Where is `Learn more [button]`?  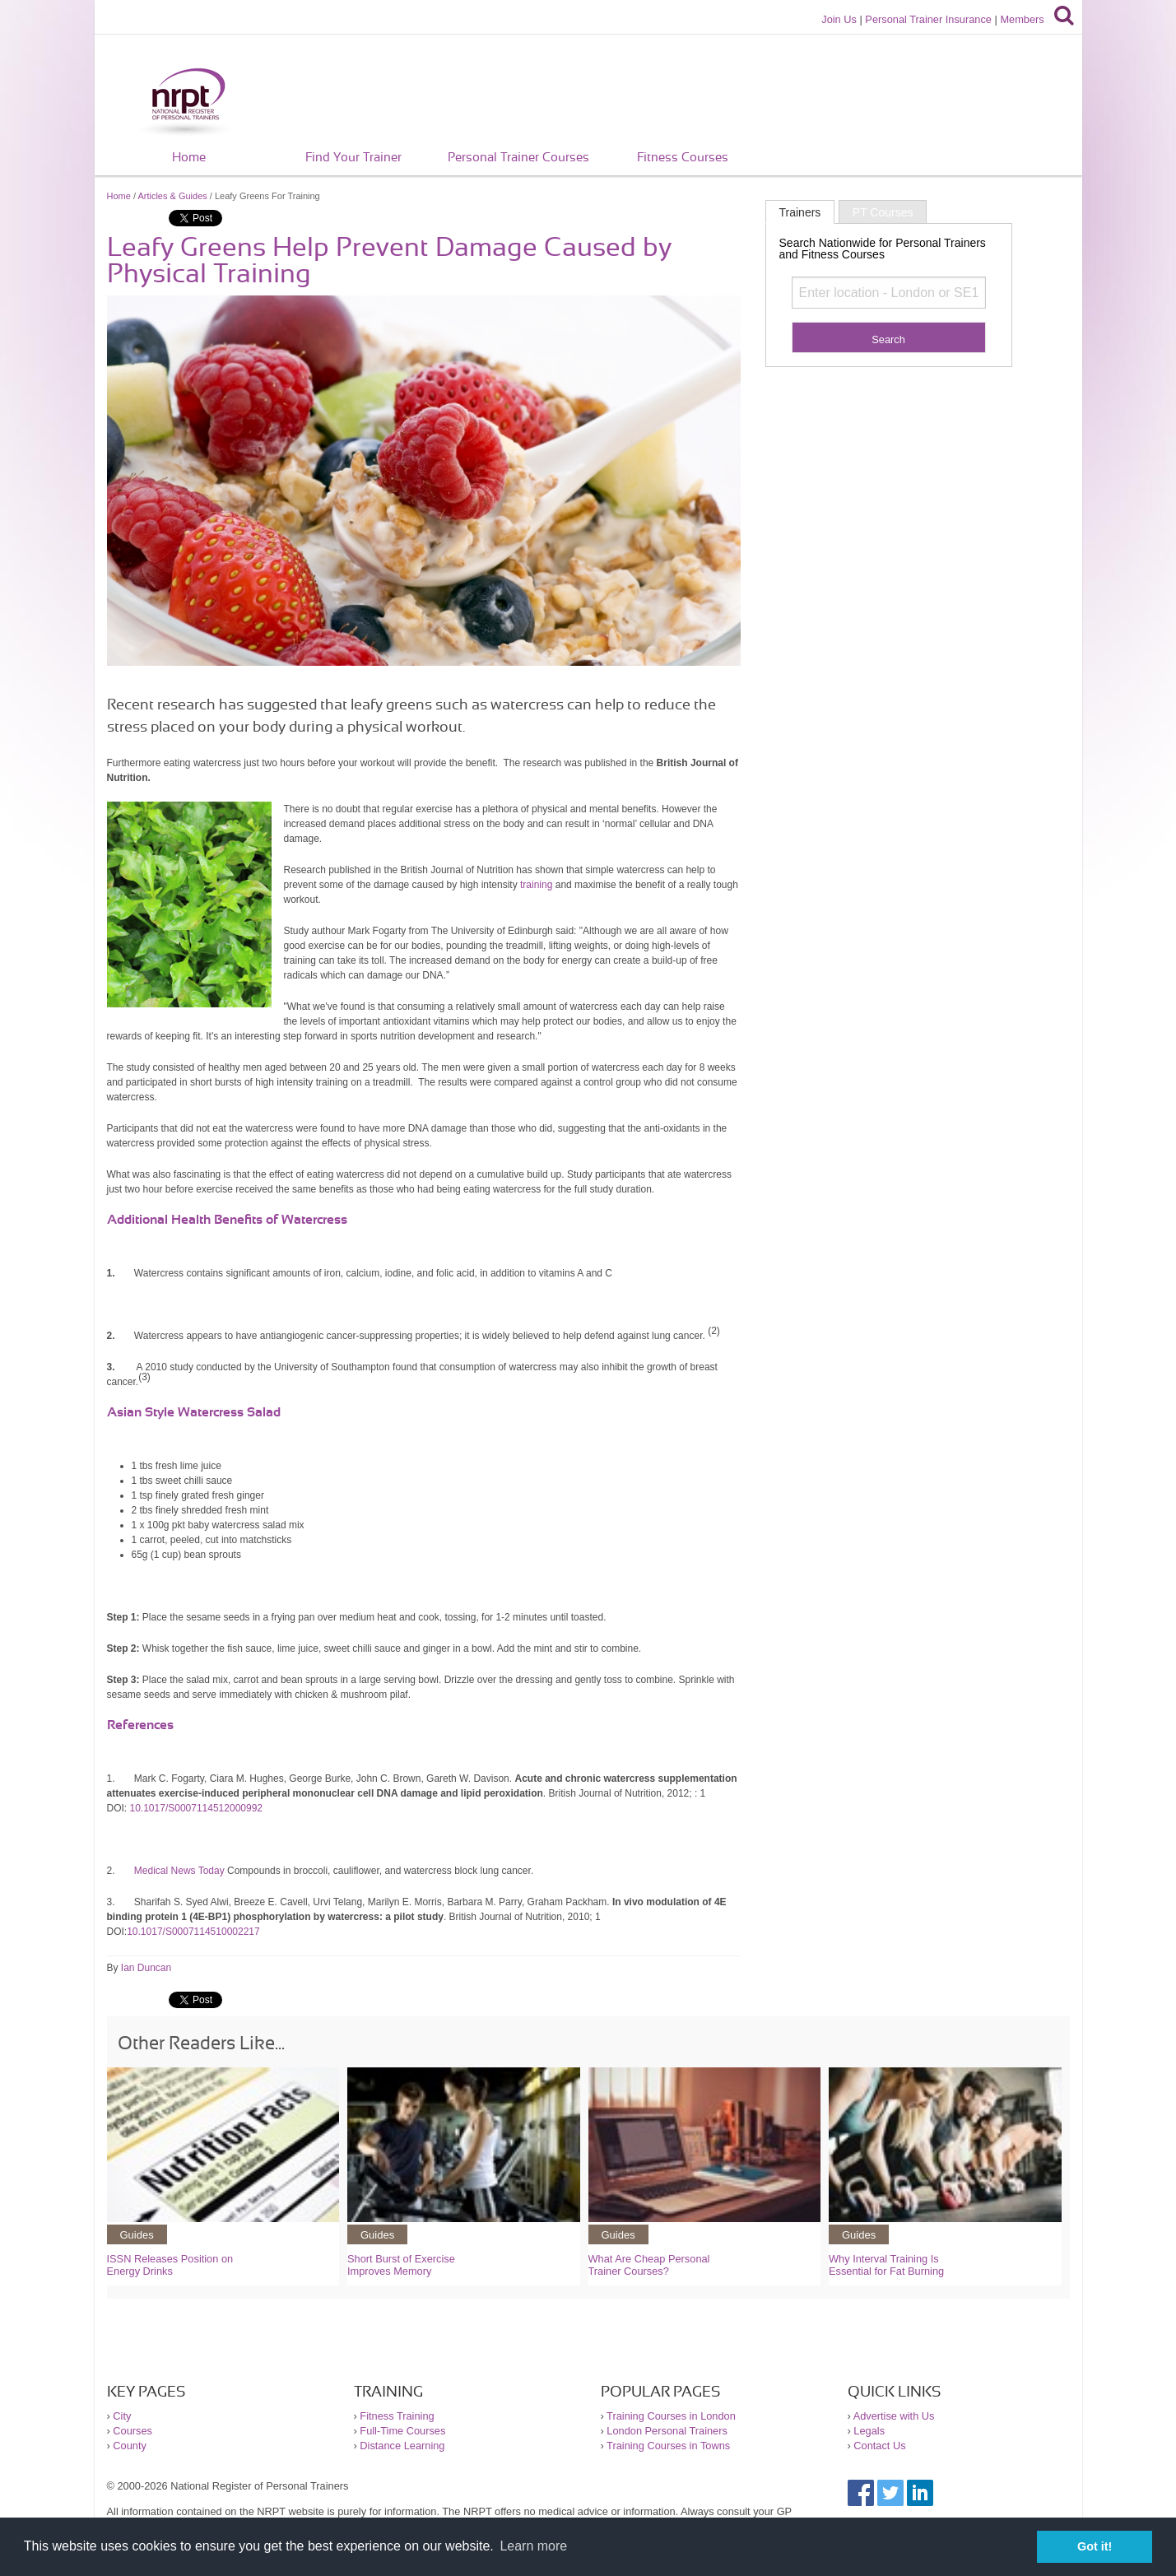 Learn more [button] is located at coordinates (533, 2546).